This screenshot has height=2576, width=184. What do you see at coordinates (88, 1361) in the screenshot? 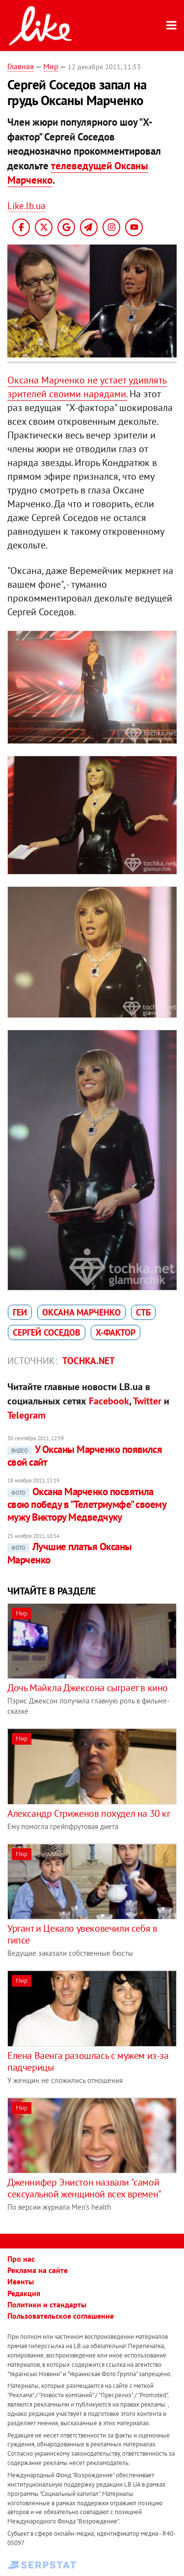
I see `tochka.net` at bounding box center [88, 1361].